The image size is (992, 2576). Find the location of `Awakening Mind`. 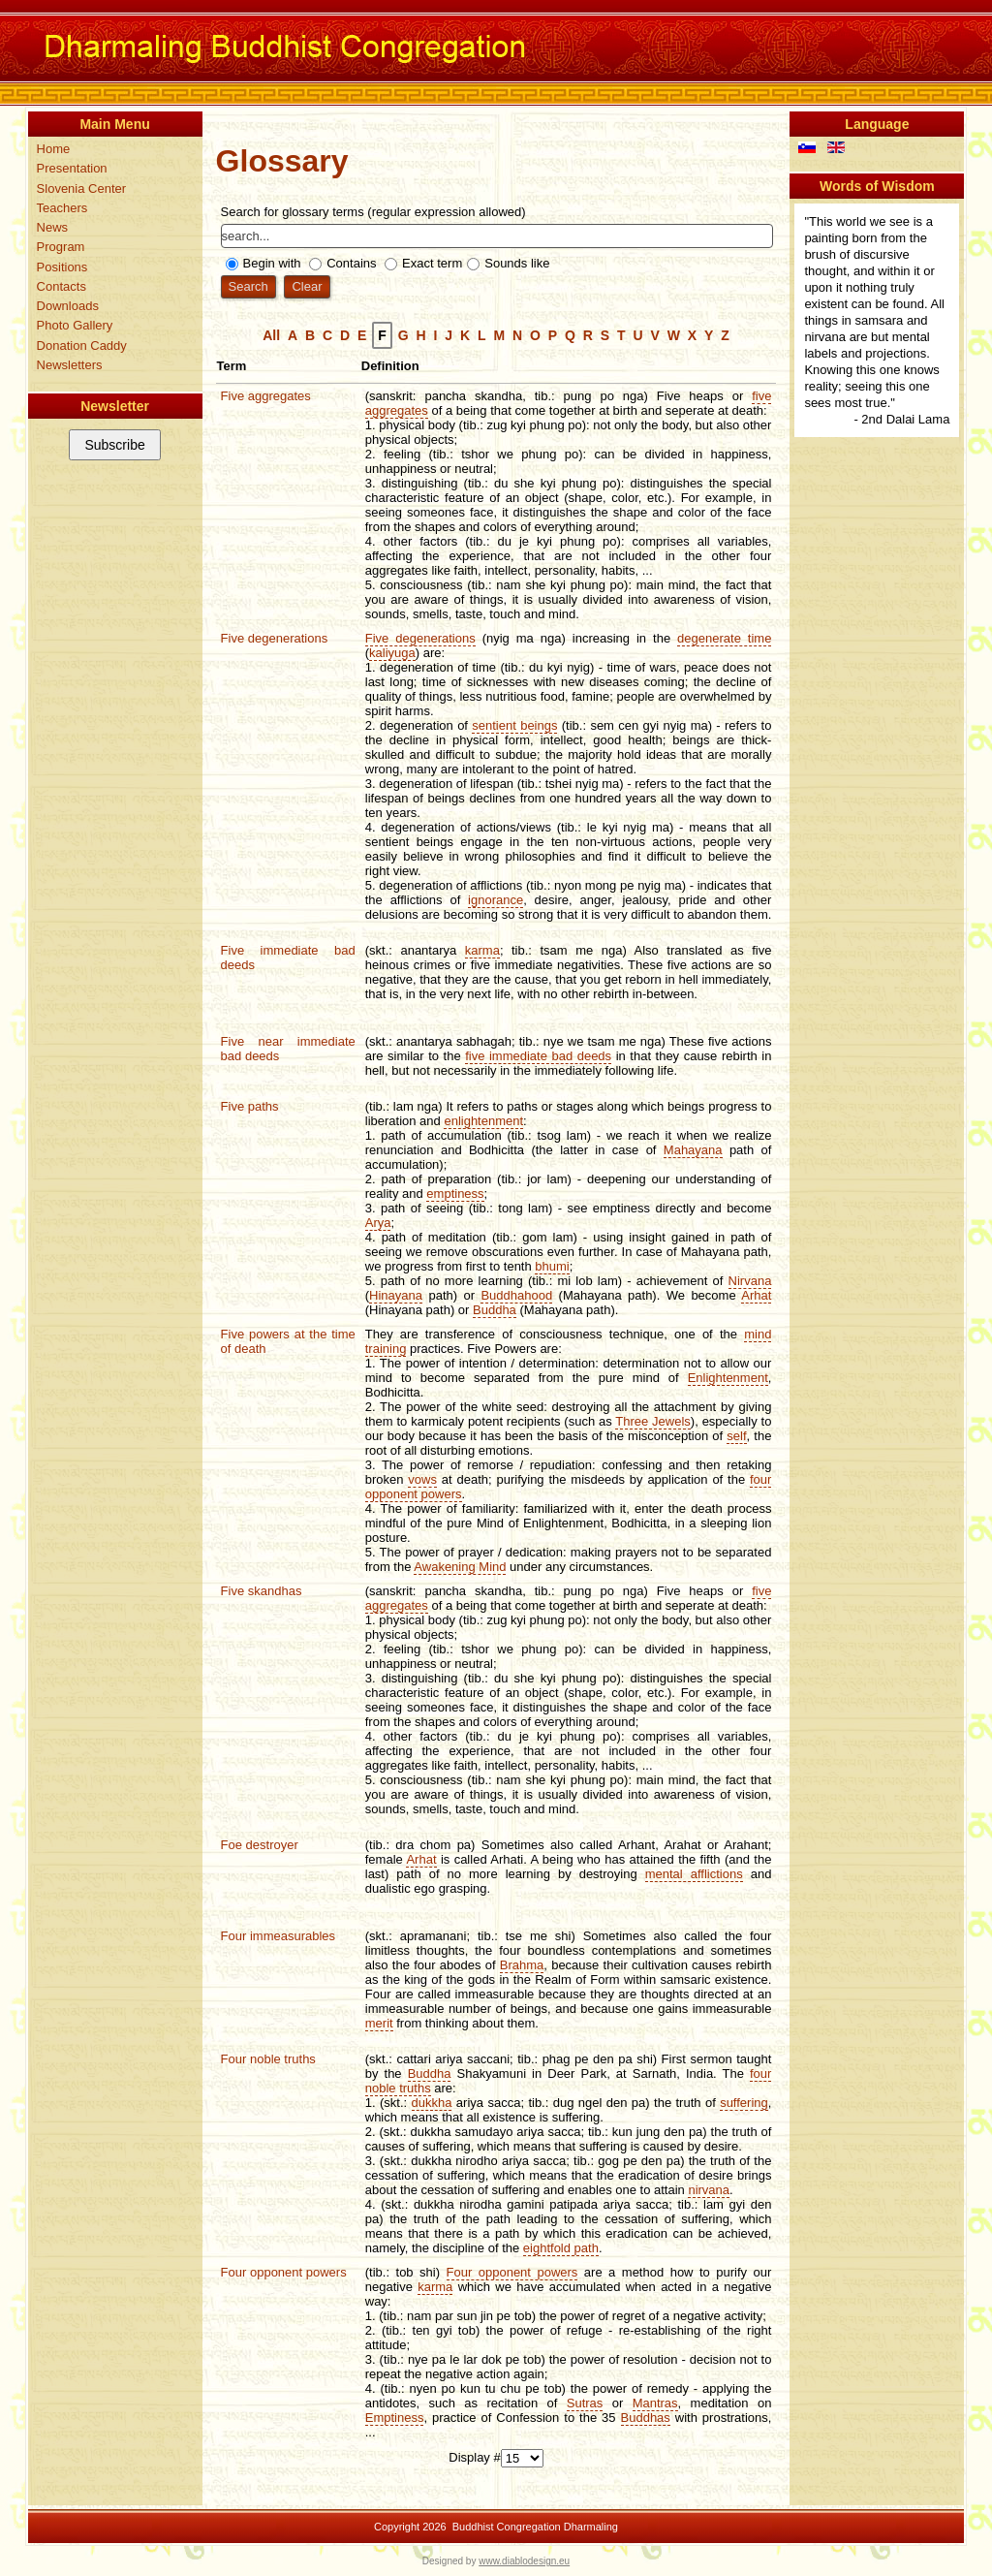

Awakening Mind is located at coordinates (460, 1566).